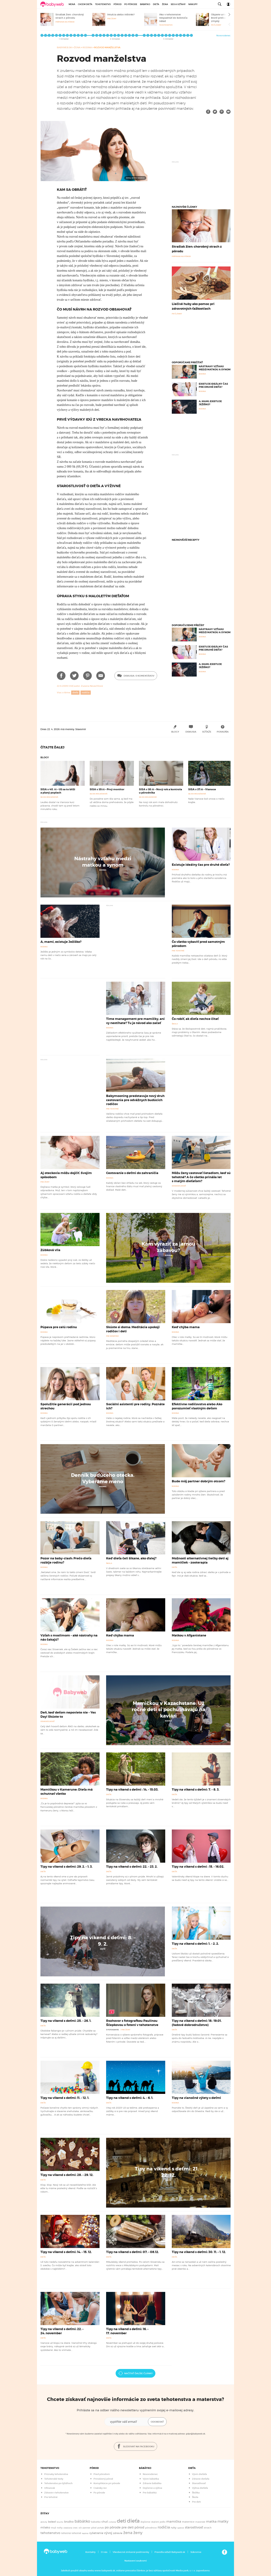 This screenshot has width=271, height=2576. I want to click on Žena, so click(165, 4).